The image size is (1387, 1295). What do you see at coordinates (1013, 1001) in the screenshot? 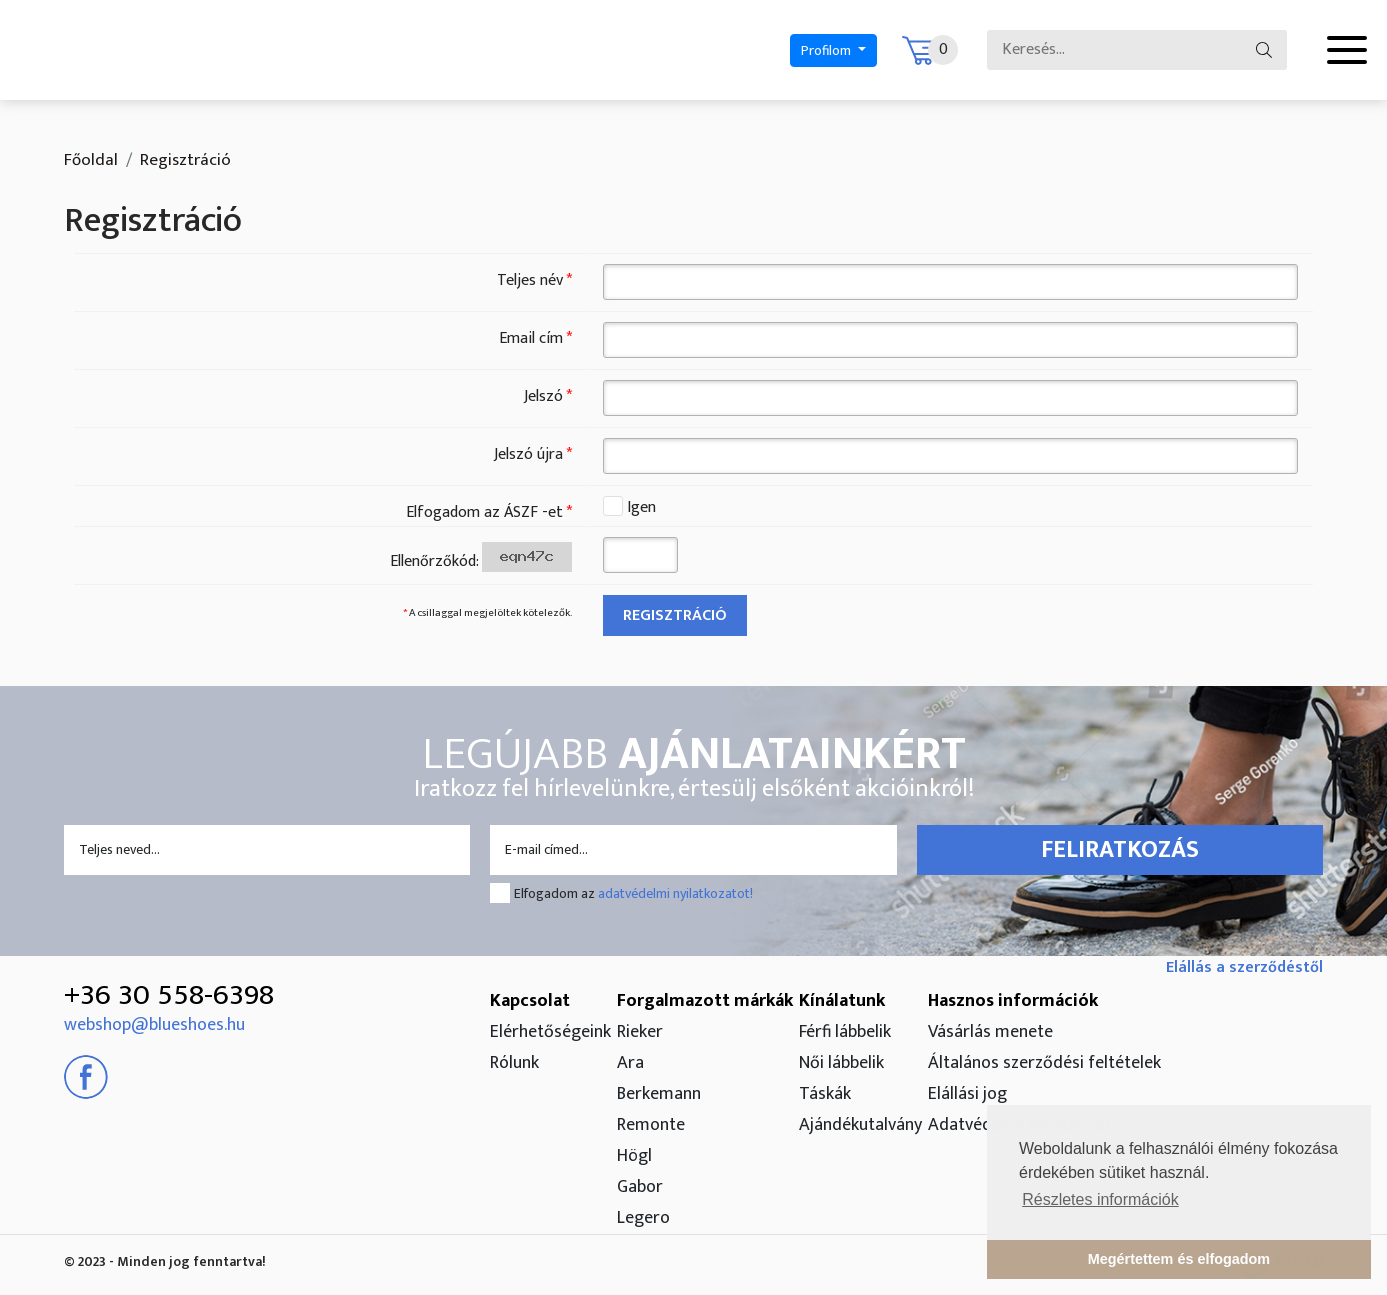
I see `Hasznos információk [button]` at bounding box center [1013, 1001].